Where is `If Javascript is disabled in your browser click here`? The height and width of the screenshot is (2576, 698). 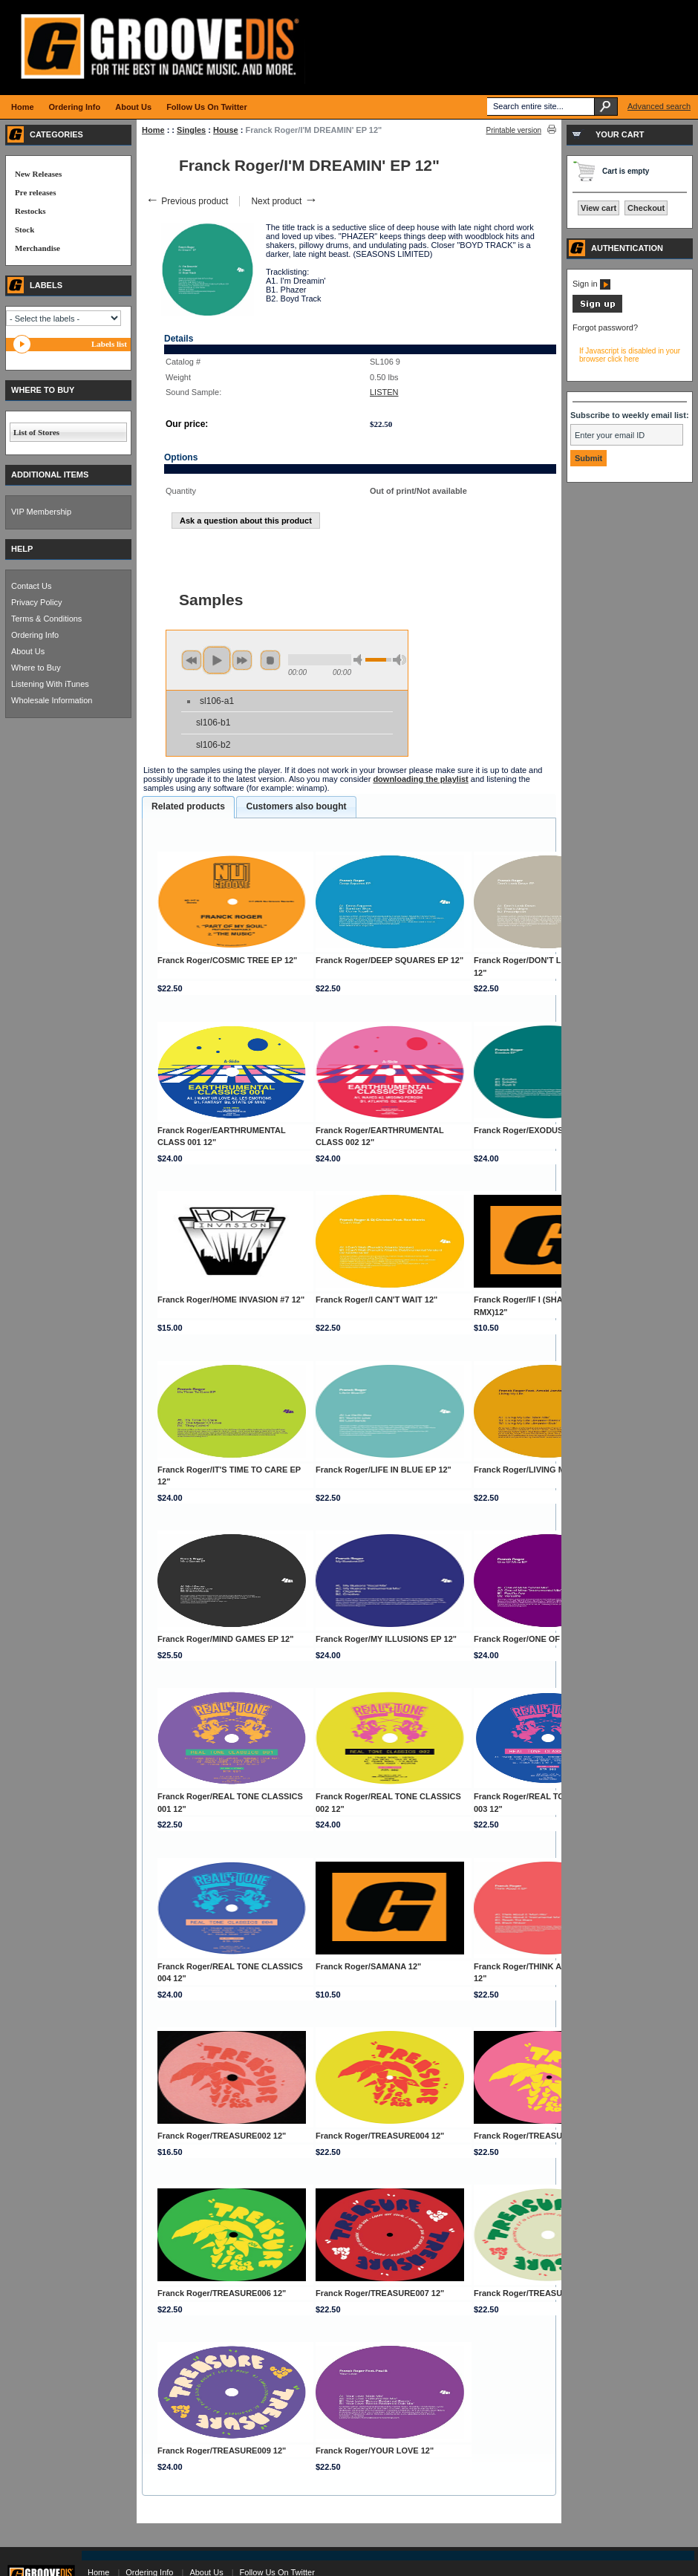 If Javascript is disabled in your browser click here is located at coordinates (629, 355).